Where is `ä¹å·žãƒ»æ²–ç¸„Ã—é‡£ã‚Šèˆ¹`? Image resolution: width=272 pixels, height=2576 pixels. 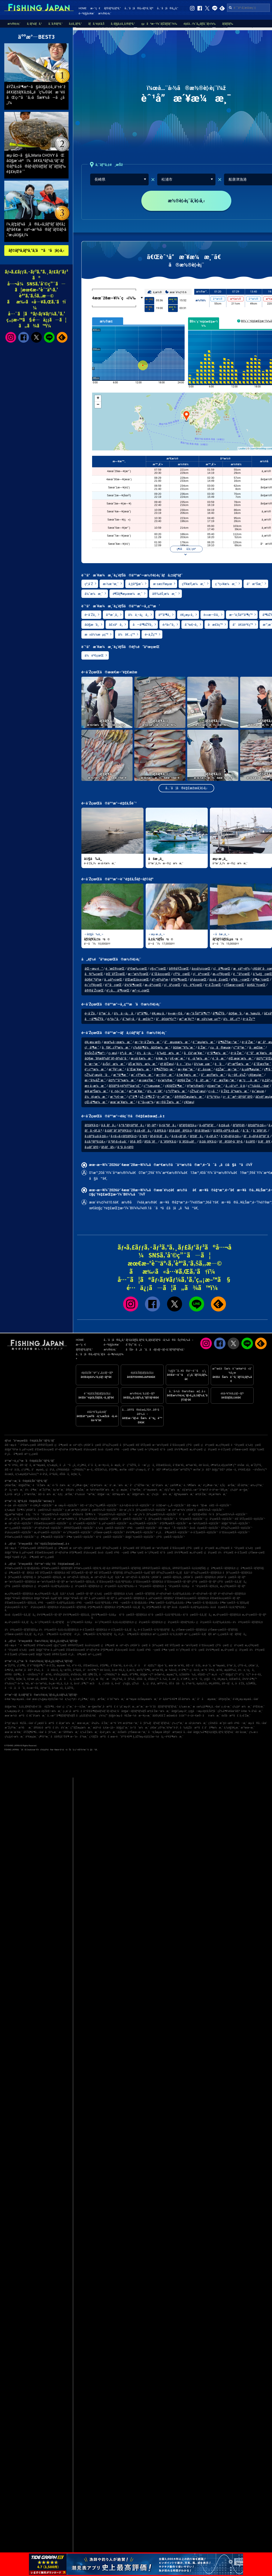
ä¹å·žãƒ»æ²–ç¸„Ã—é‡£ã‚Šèˆ¹ is located at coordinates (169, 1505).